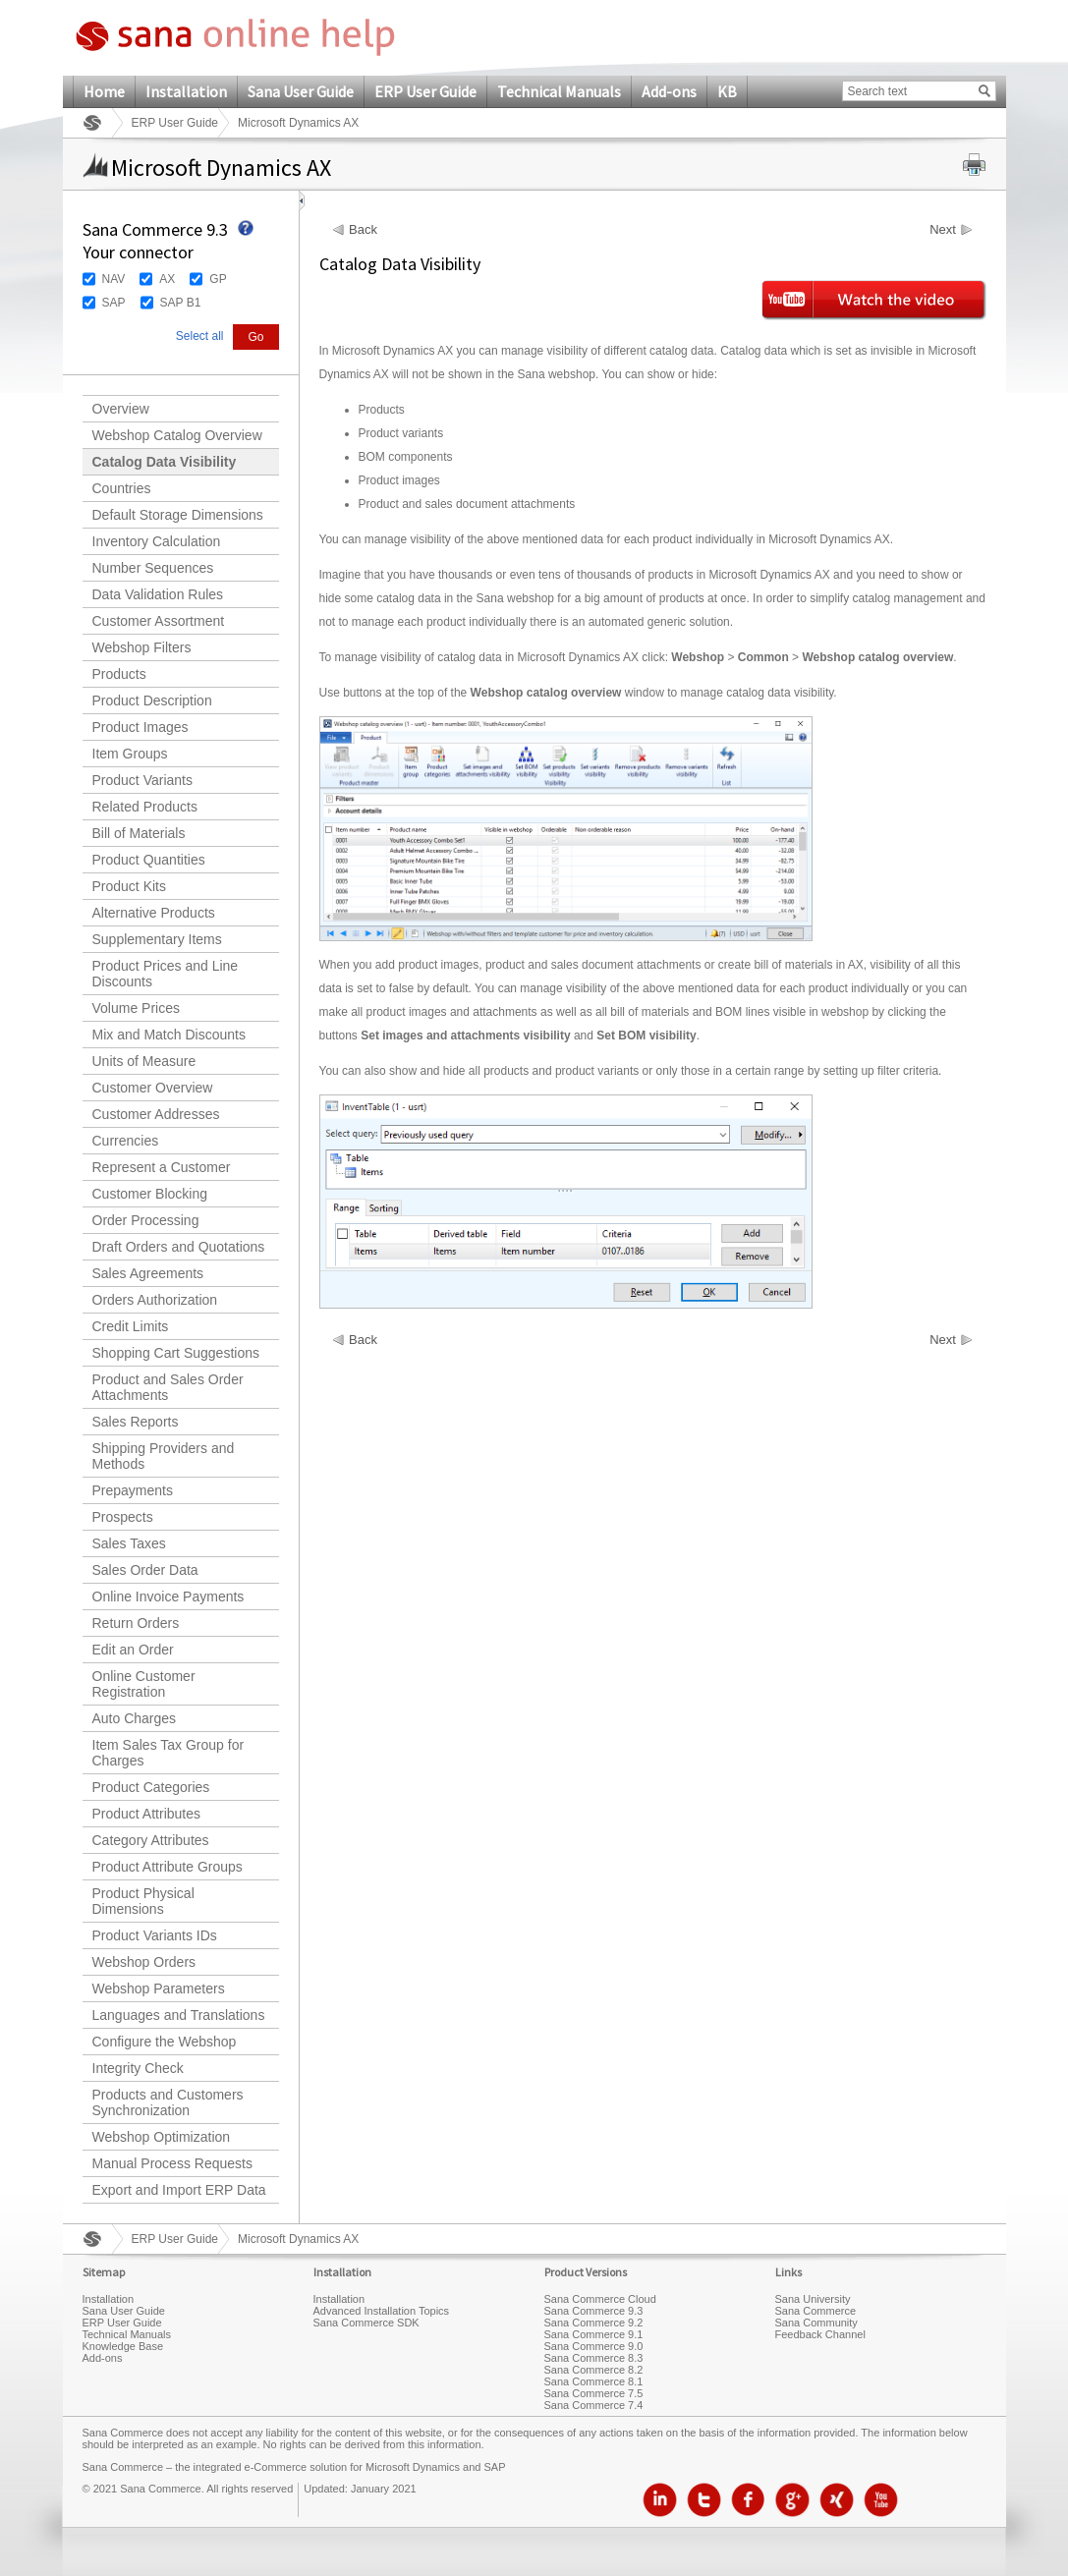  I want to click on Bill of Materials, so click(139, 833).